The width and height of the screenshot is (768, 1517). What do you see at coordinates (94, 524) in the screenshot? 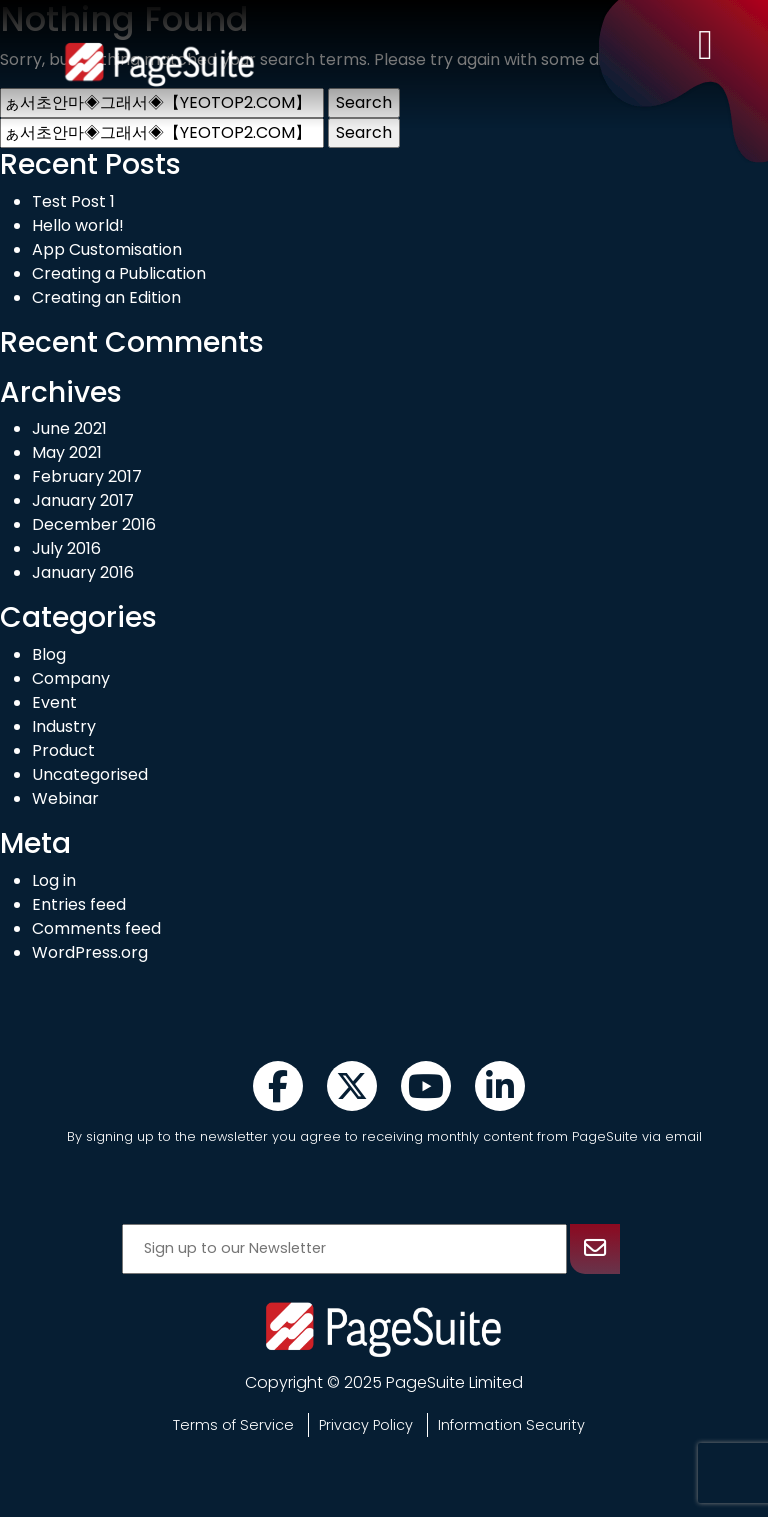
I see `December 2016` at bounding box center [94, 524].